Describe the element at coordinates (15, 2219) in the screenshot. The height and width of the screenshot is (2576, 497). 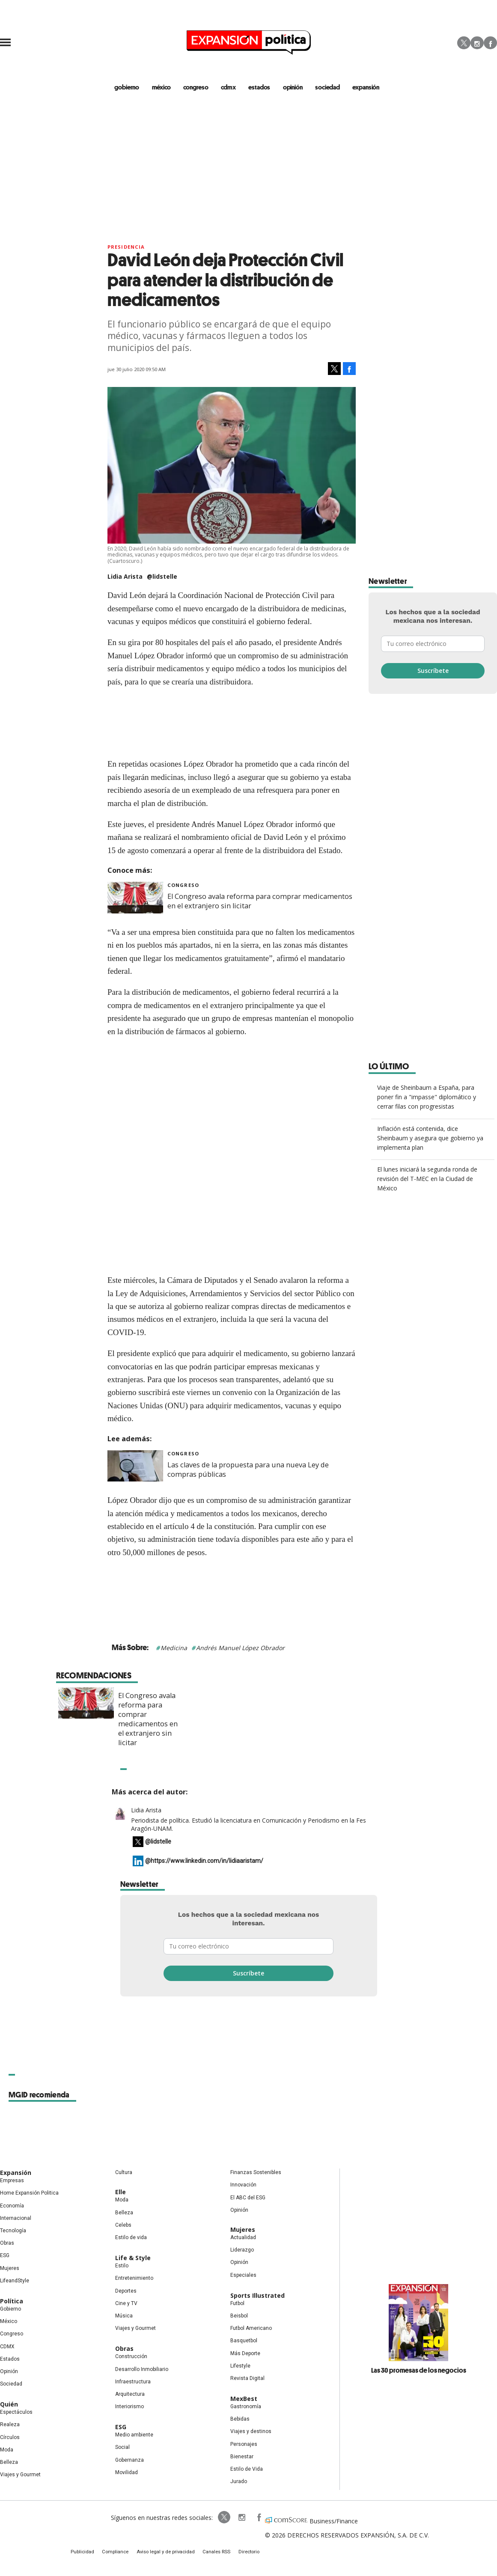
I see `Internacional` at that location.